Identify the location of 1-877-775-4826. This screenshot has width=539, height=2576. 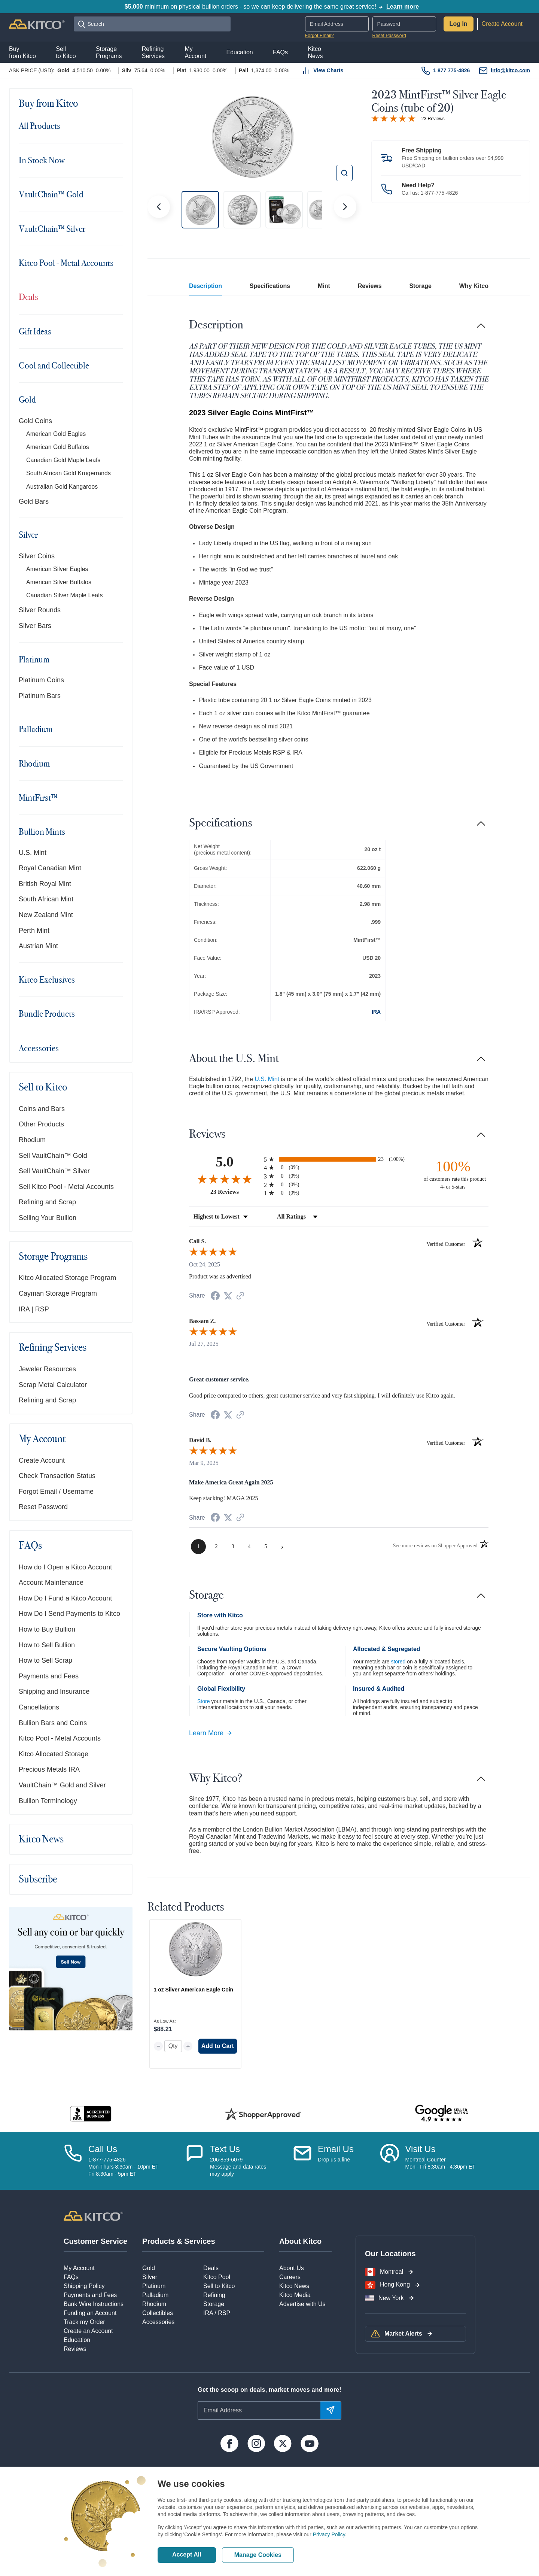
(439, 193).